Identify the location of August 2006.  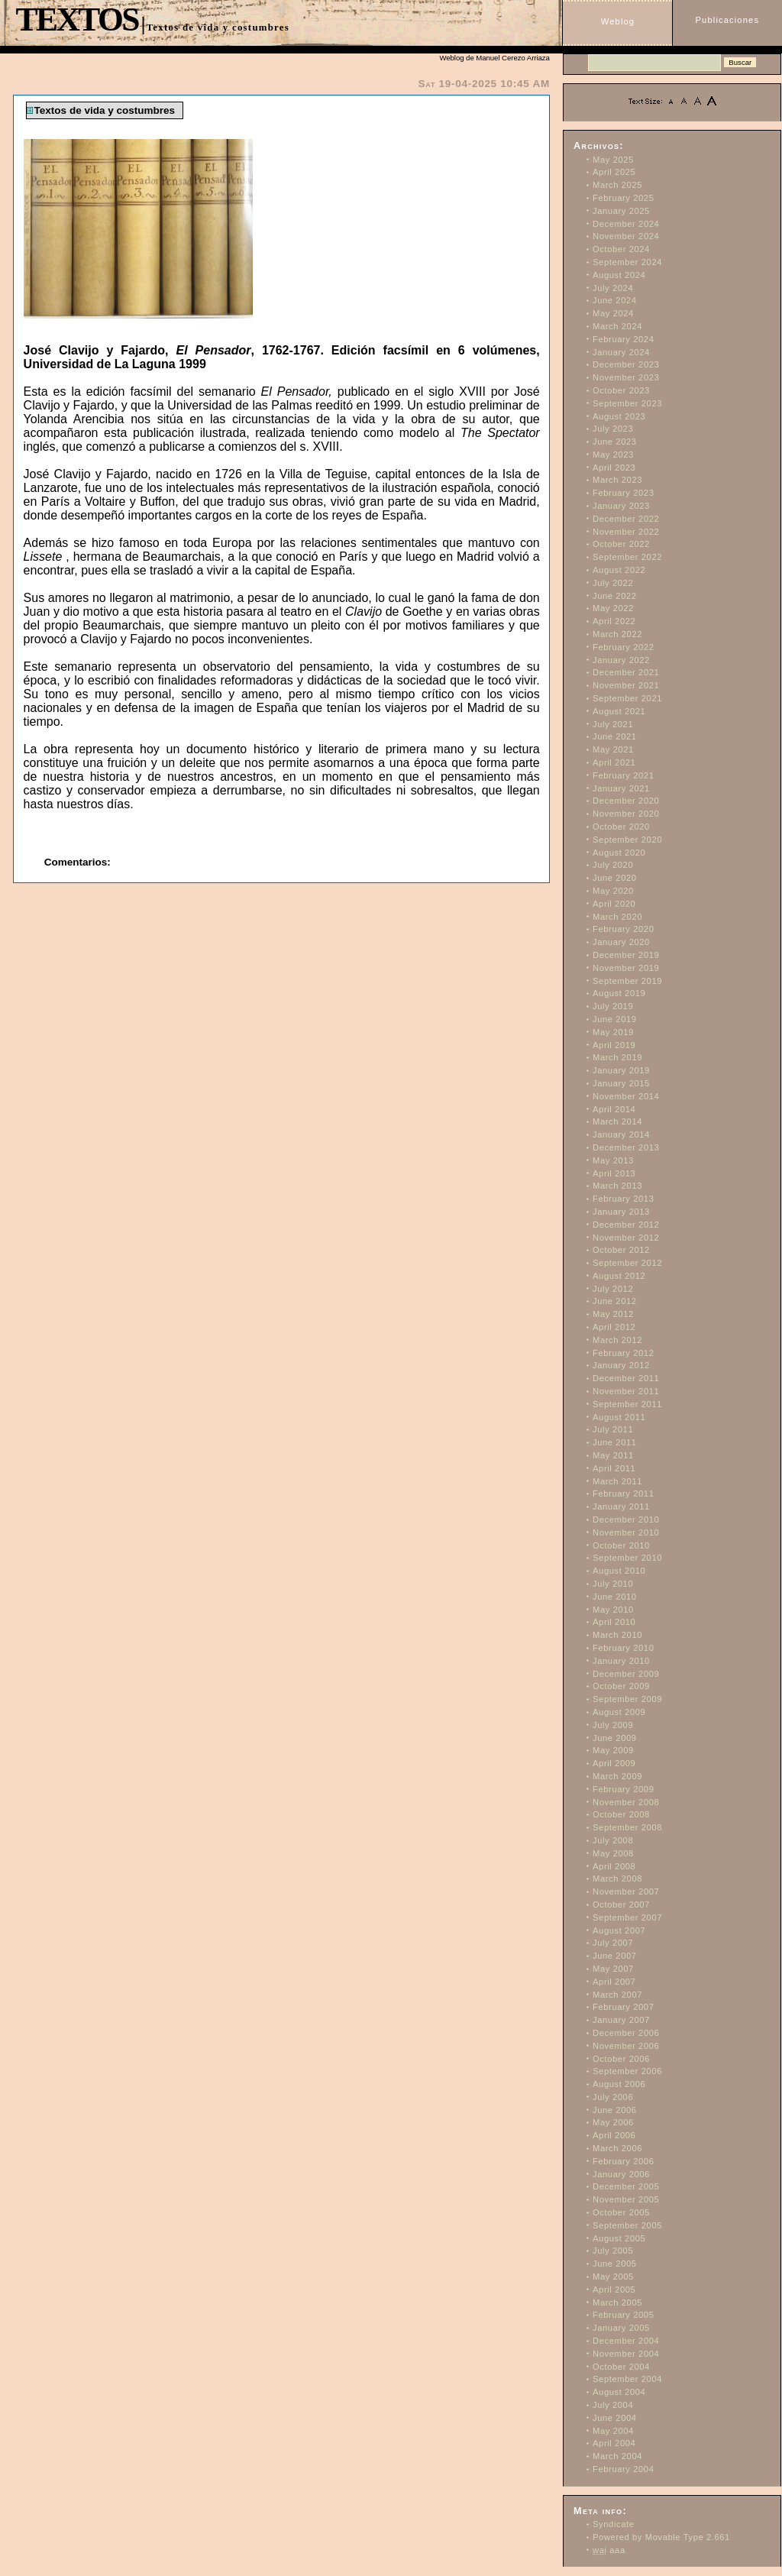
(619, 2084).